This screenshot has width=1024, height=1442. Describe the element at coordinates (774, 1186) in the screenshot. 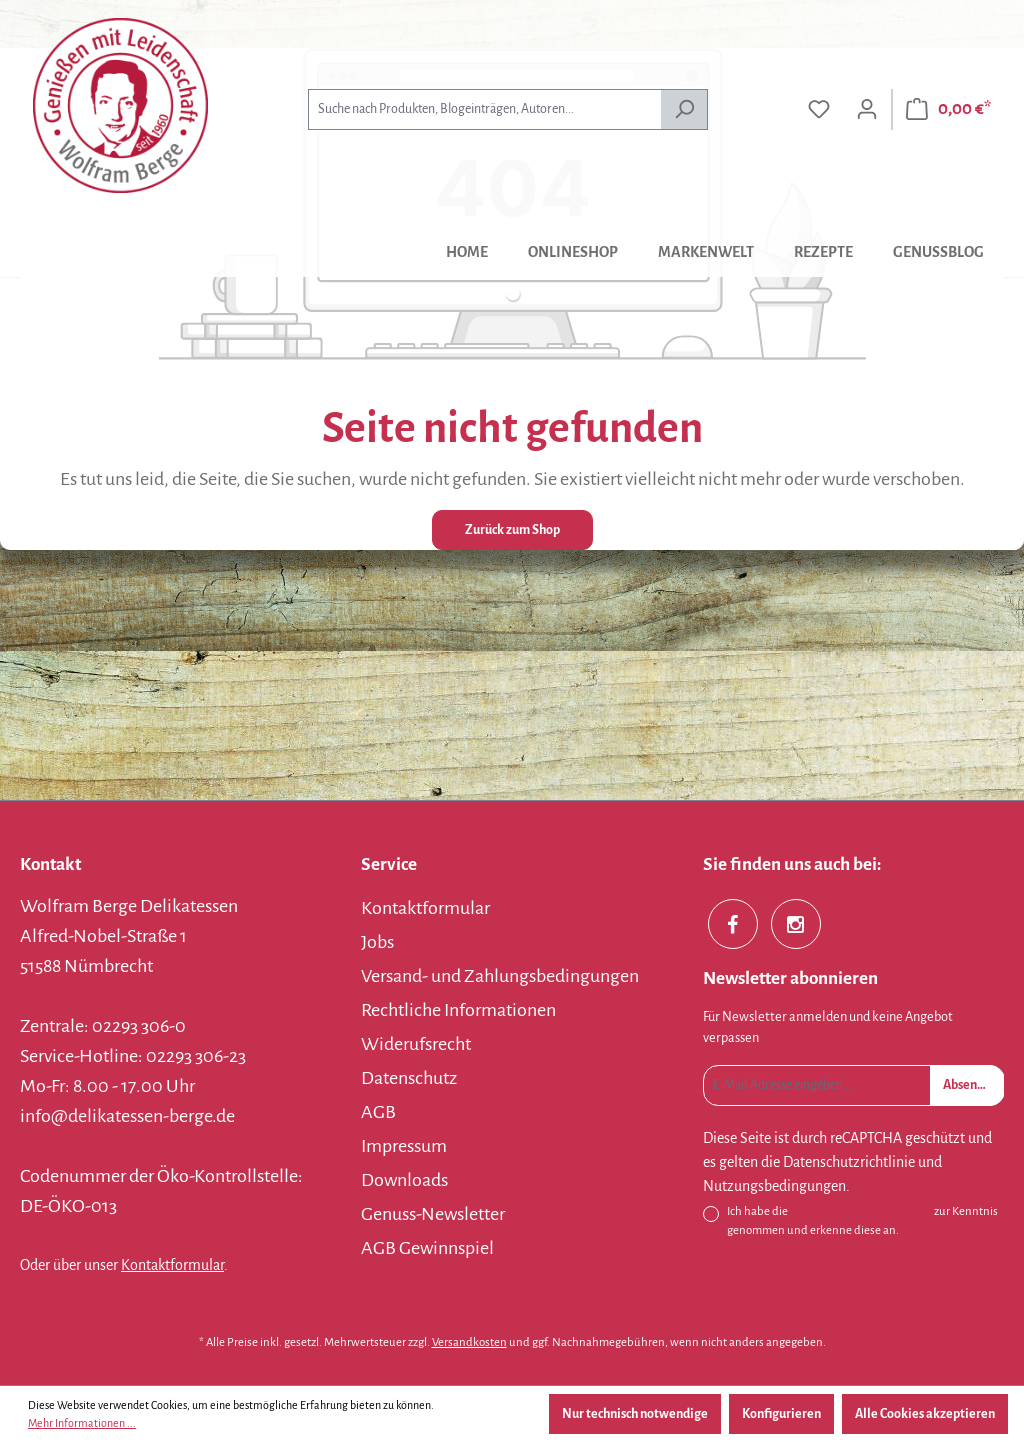

I see `Nutzungsbedingungen` at that location.